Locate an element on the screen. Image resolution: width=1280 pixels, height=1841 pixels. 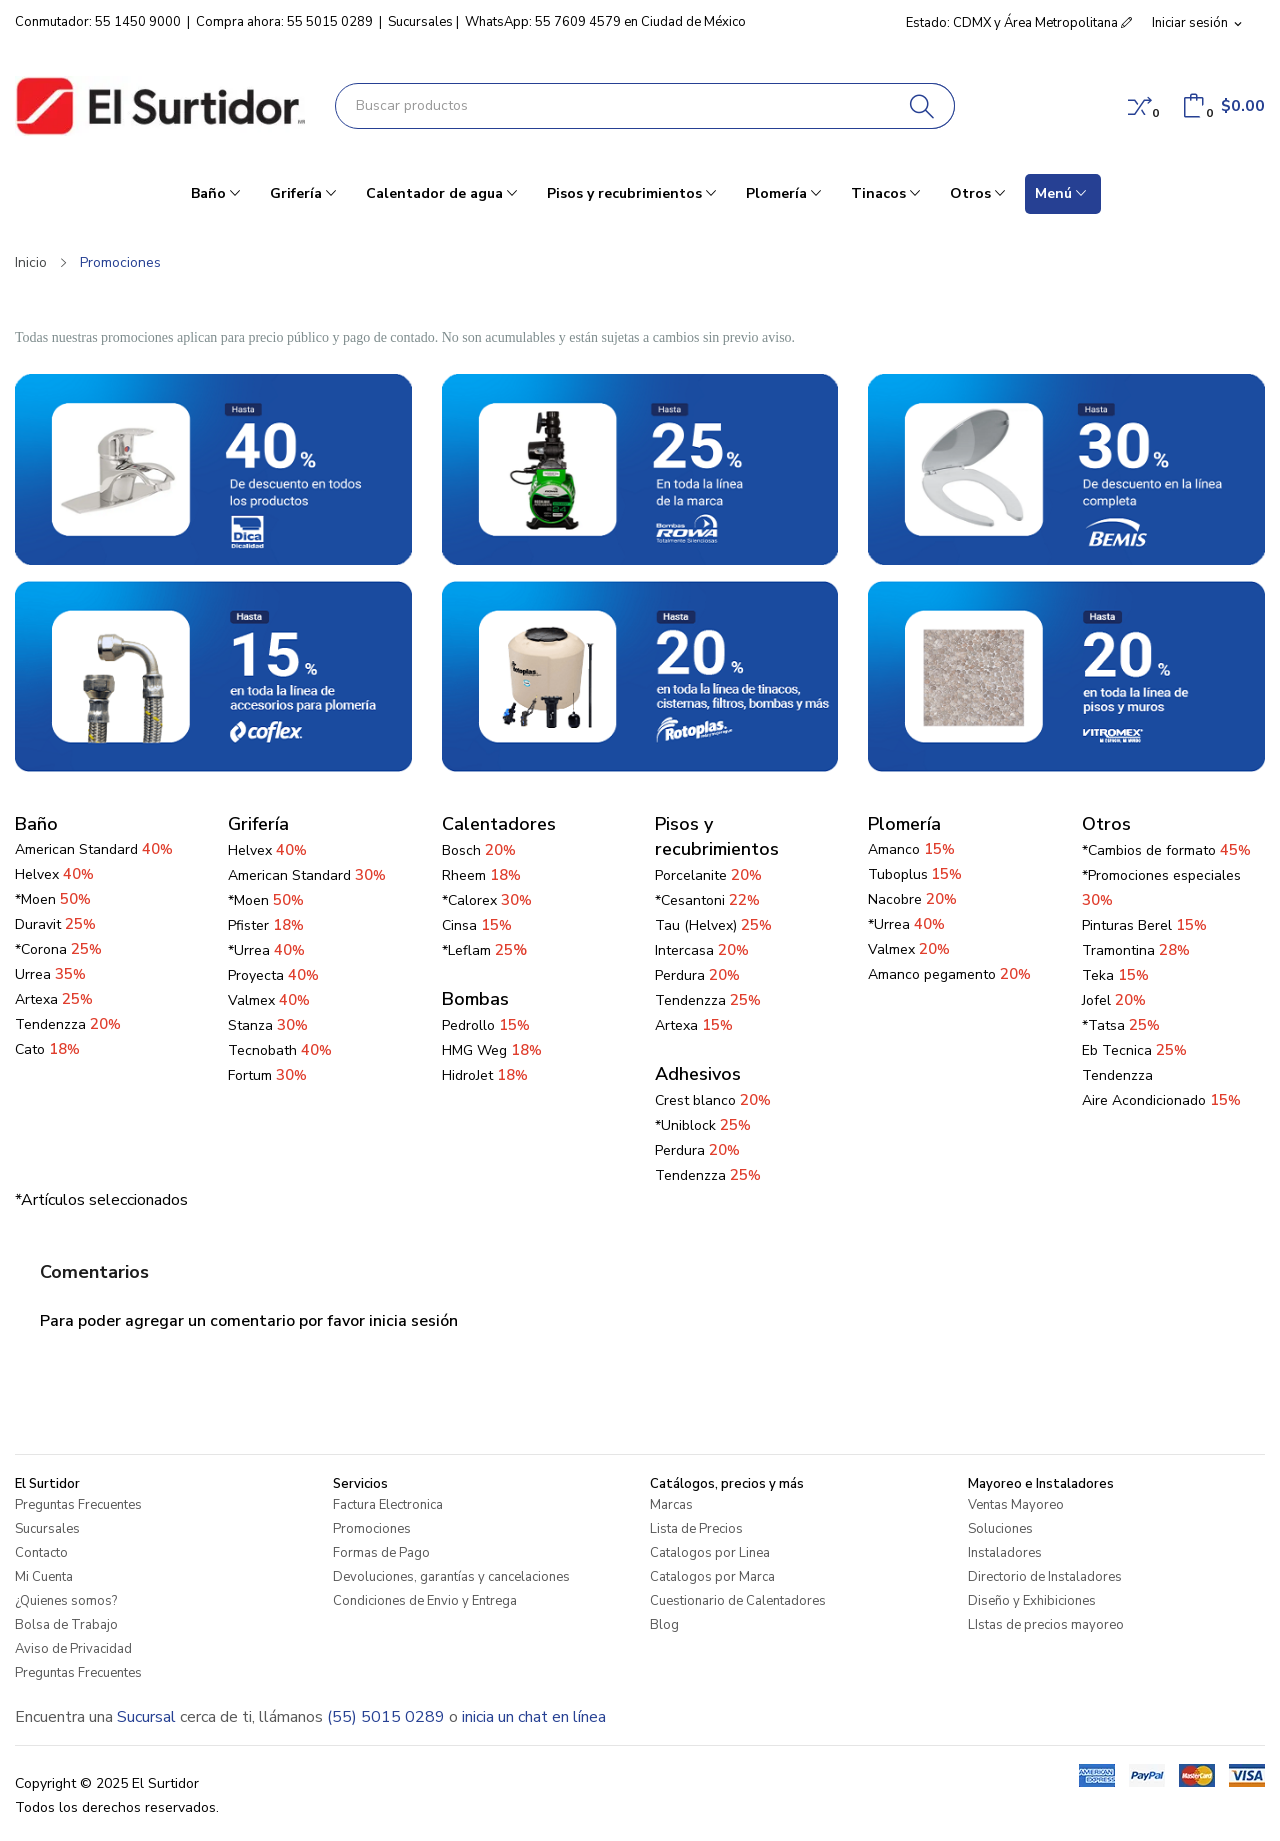
Valmex is located at coordinates (269, 1000).